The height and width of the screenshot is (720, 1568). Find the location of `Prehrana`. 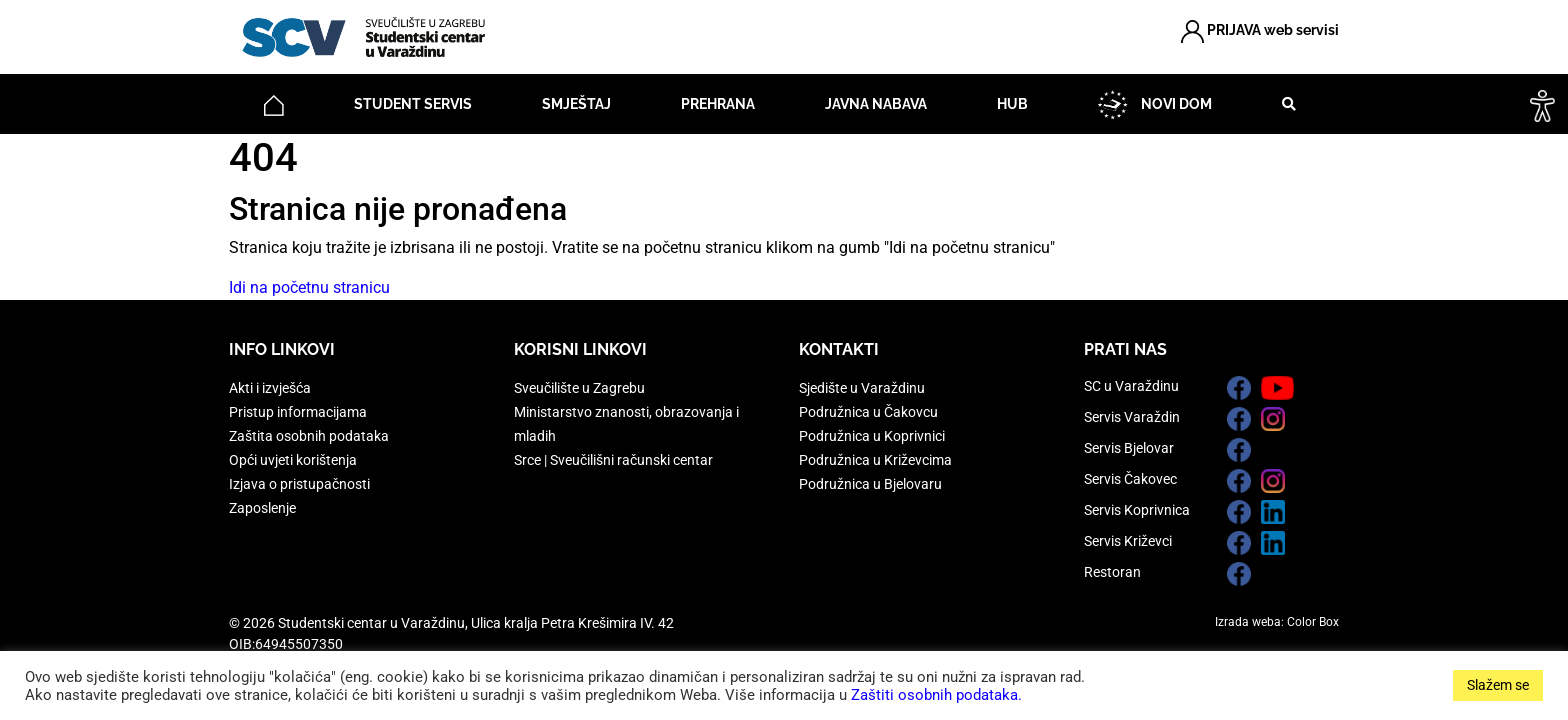

Prehrana is located at coordinates (718, 104).